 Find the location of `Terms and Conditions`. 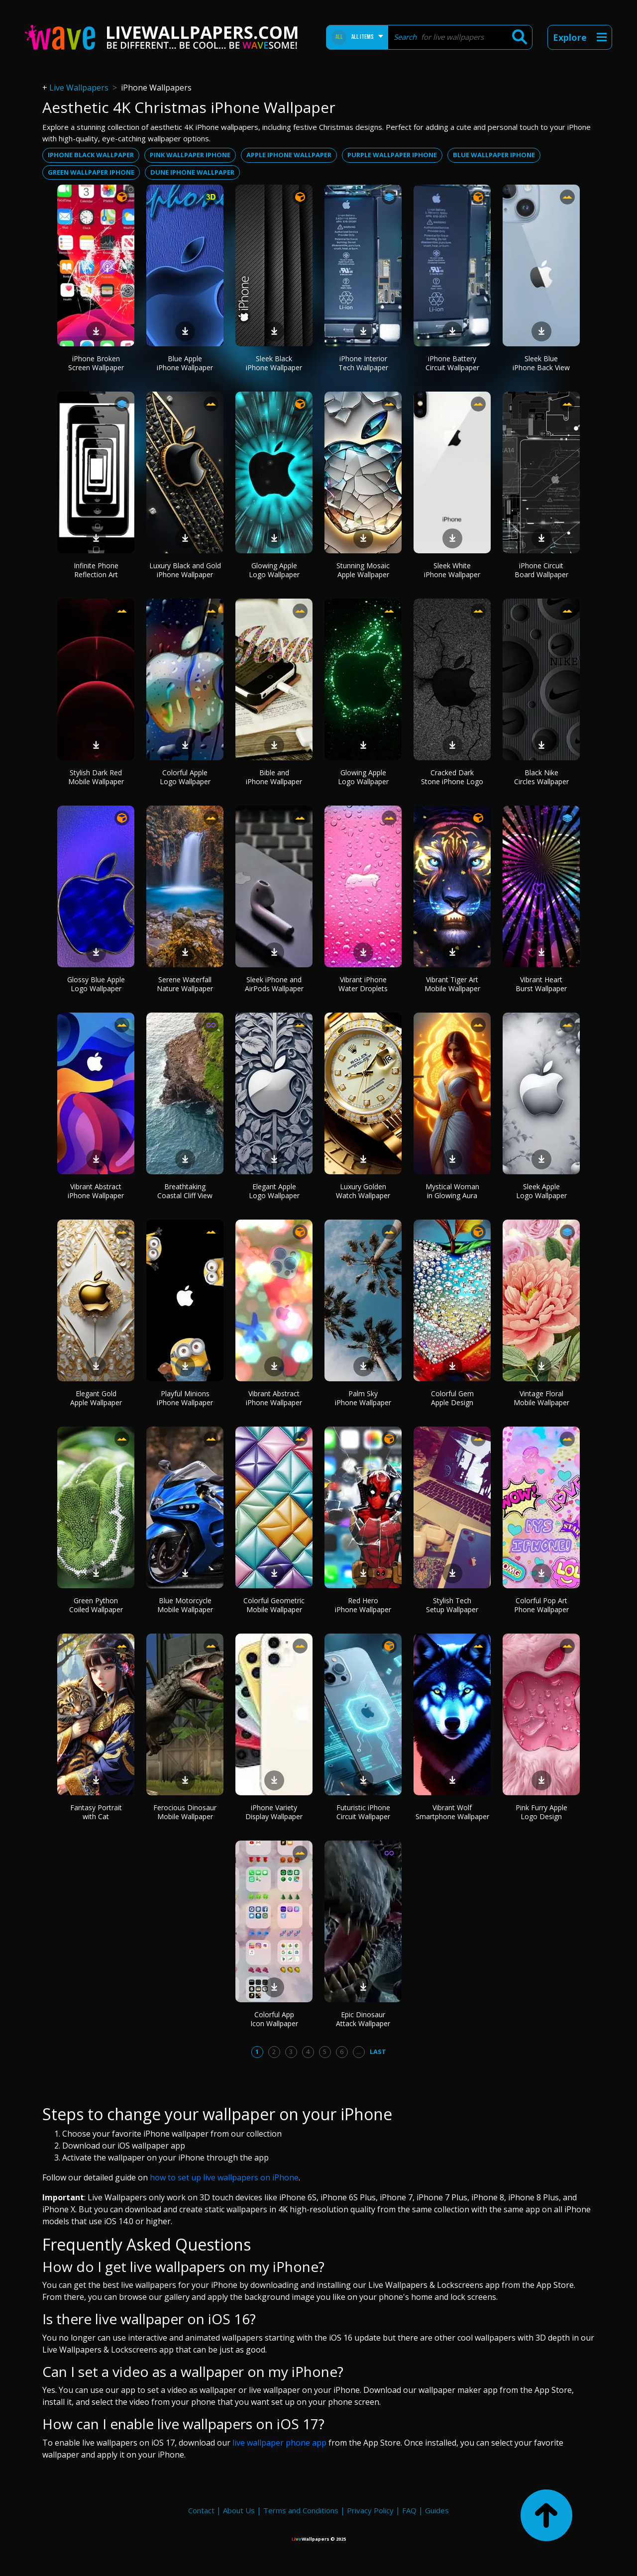

Terms and Conditions is located at coordinates (300, 2510).